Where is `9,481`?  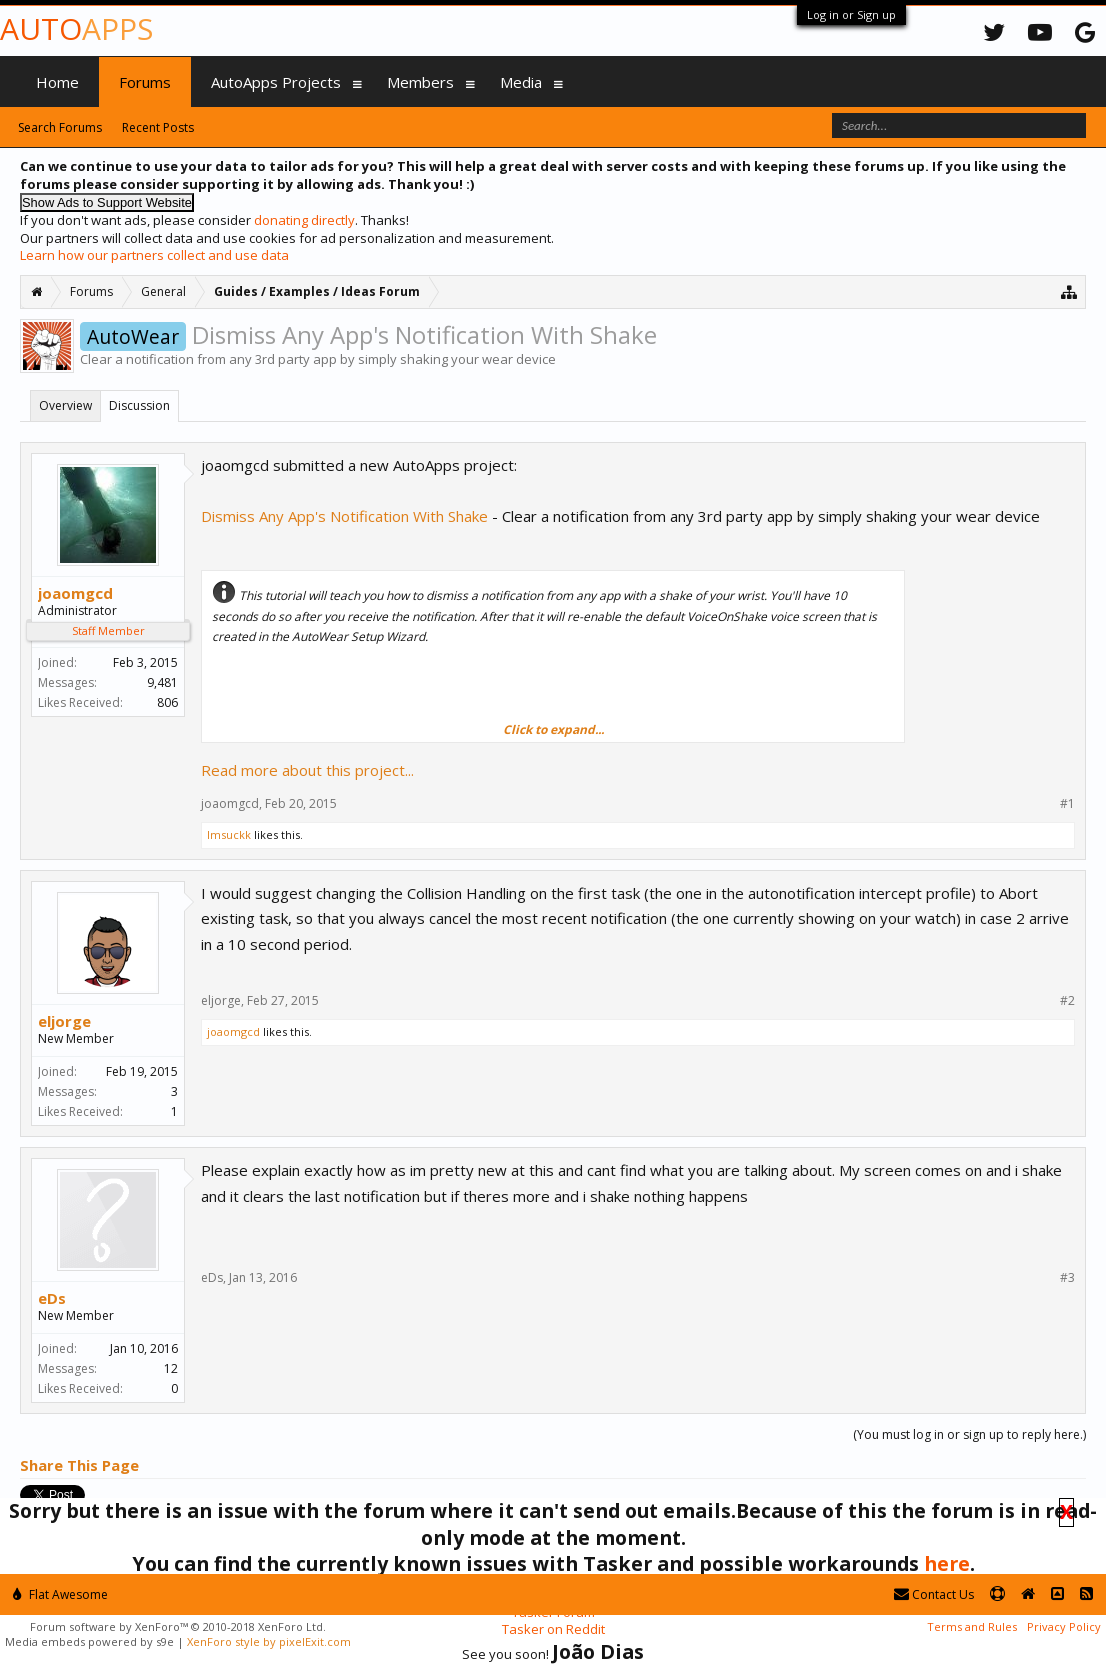 9,481 is located at coordinates (162, 682).